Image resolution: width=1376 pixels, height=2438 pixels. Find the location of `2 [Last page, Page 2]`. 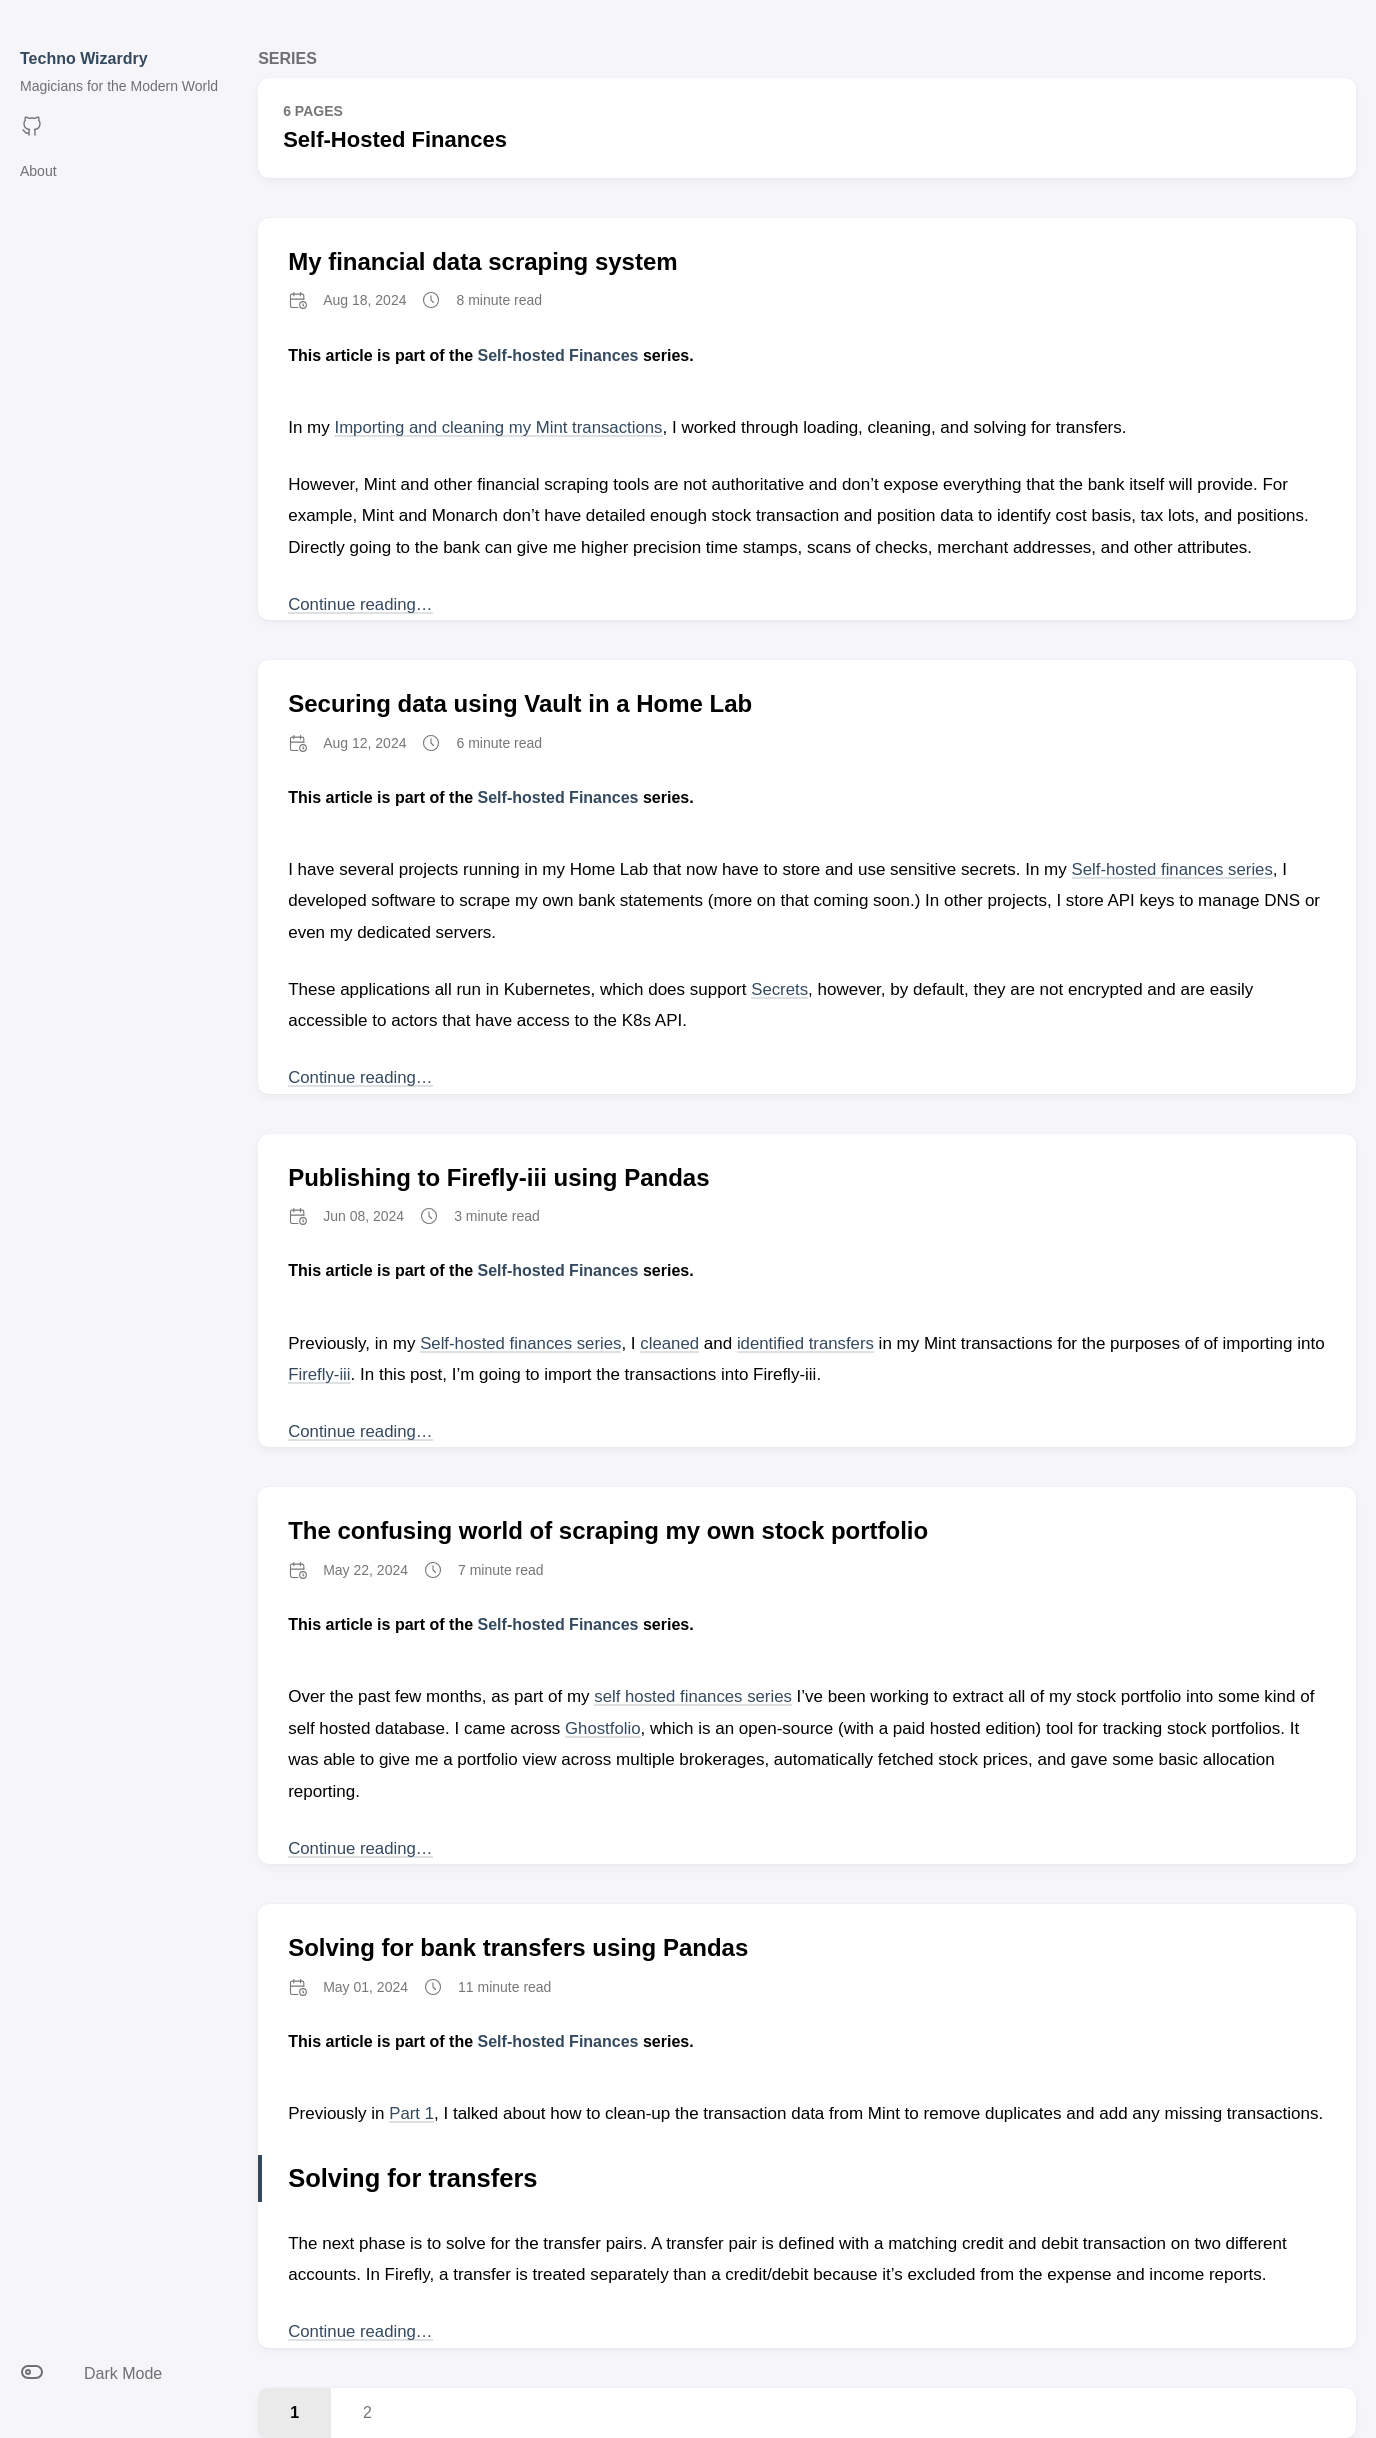

2 [Last page, Page 2] is located at coordinates (367, 2412).